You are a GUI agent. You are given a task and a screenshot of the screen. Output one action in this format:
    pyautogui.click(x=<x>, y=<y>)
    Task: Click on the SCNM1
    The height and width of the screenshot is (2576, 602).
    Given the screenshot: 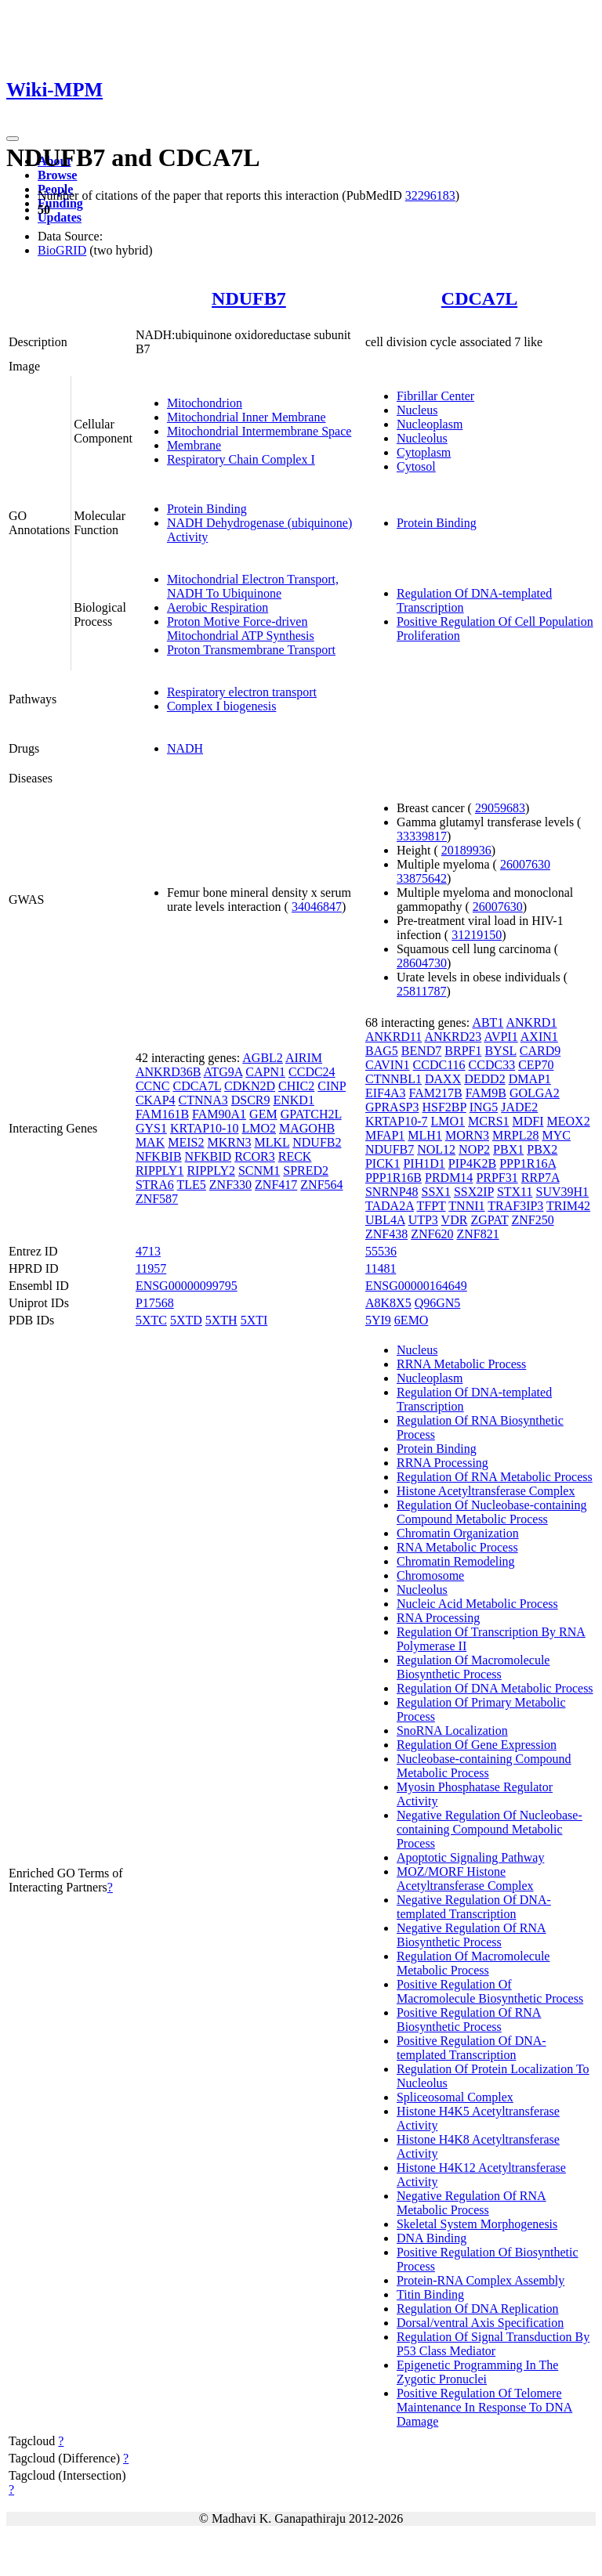 What is the action you would take?
    pyautogui.click(x=259, y=1170)
    